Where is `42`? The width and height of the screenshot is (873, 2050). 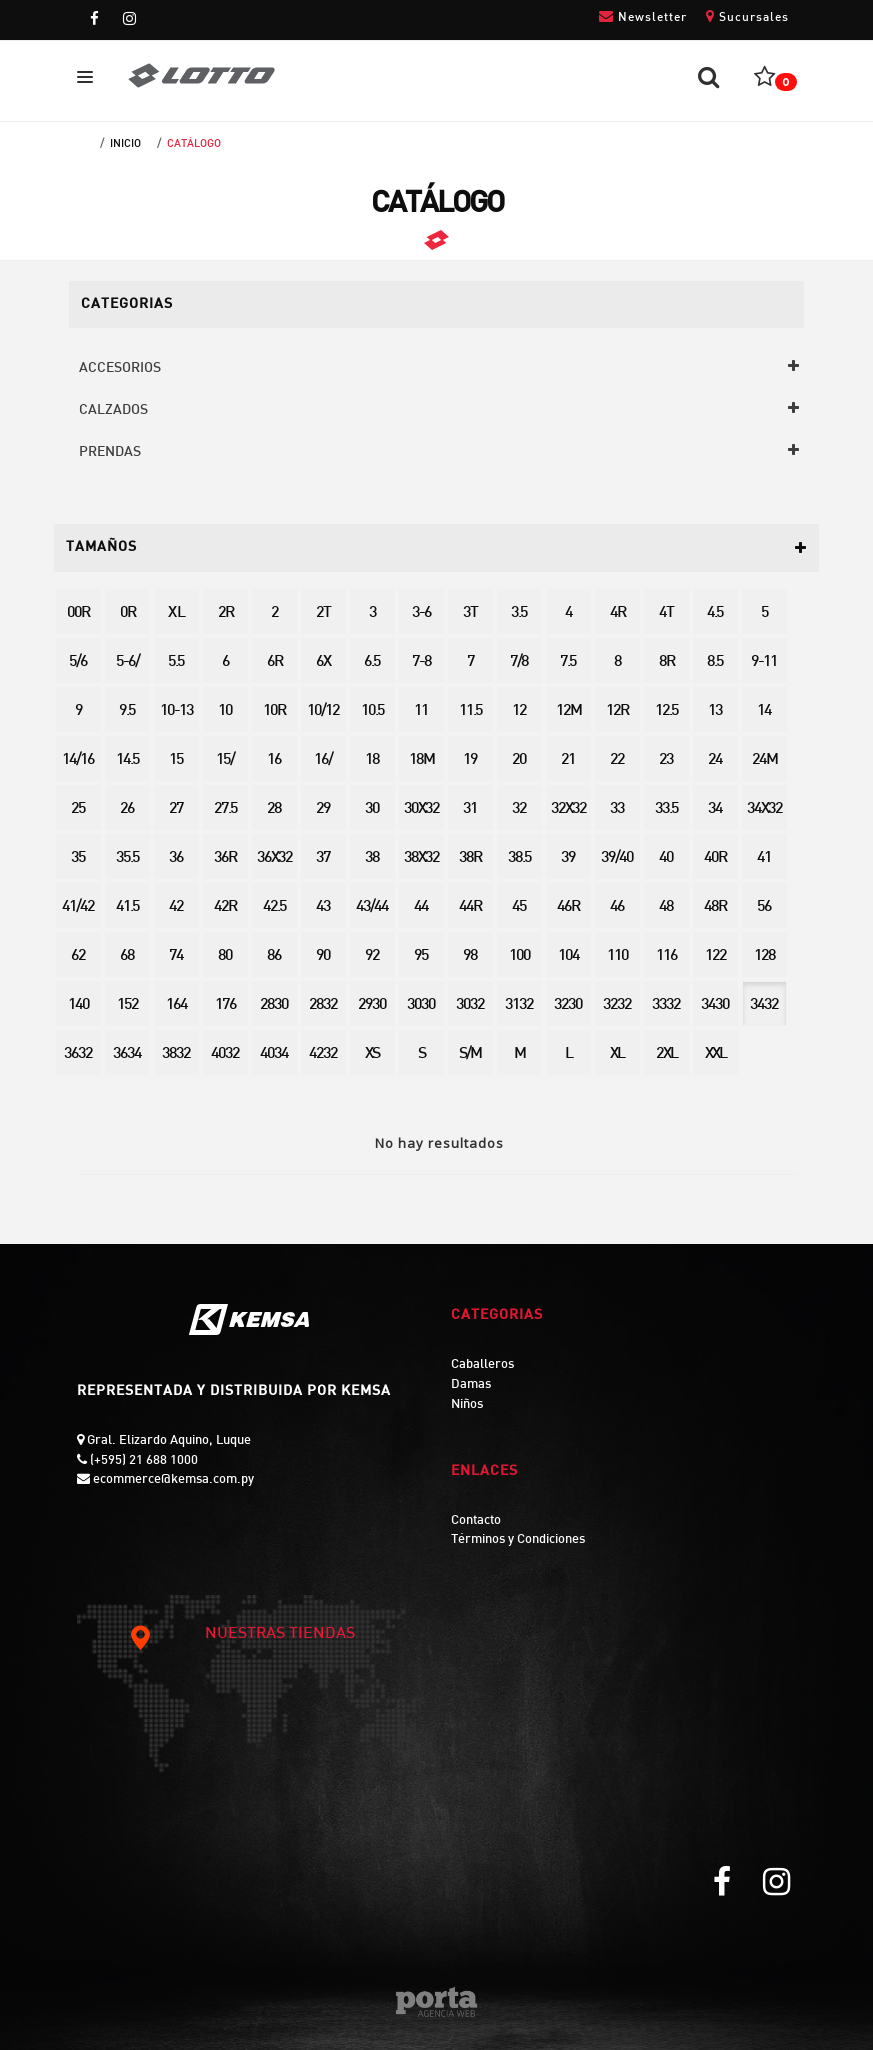
42 is located at coordinates (176, 907).